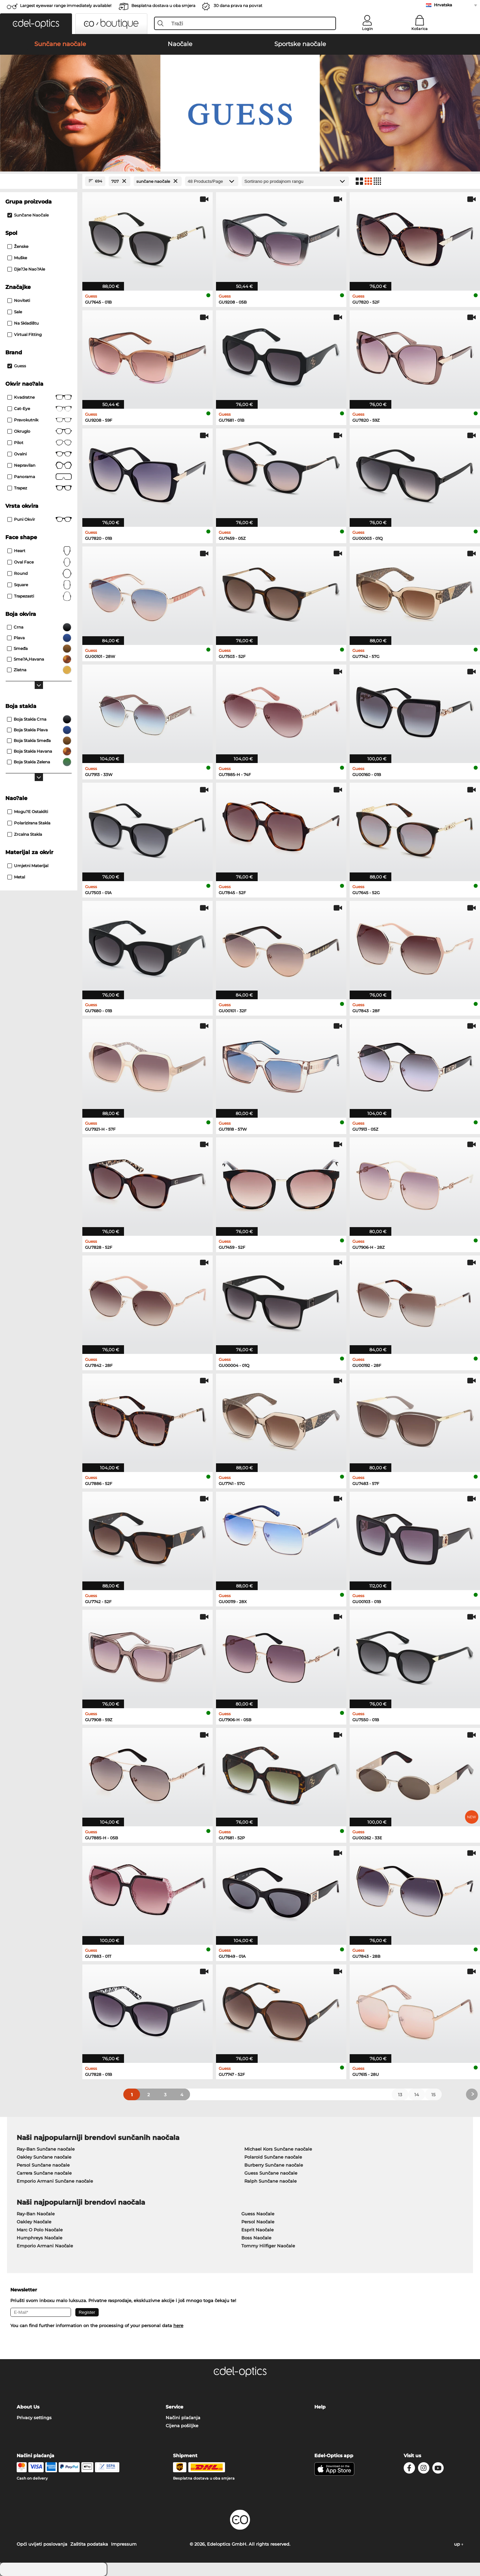  What do you see at coordinates (40, 2229) in the screenshot?
I see `Marc O Polo Naočale` at bounding box center [40, 2229].